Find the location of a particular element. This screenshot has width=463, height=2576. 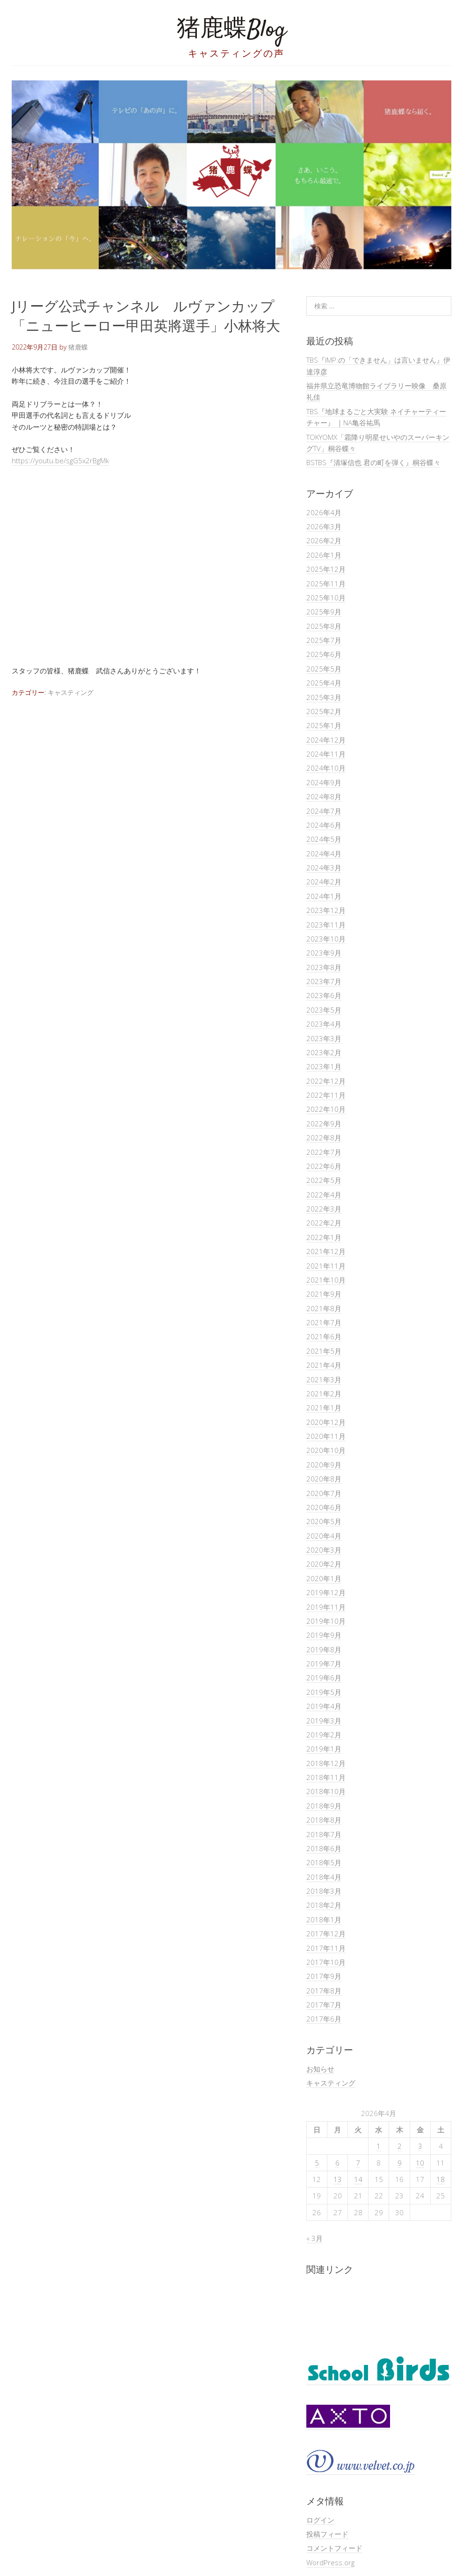

2017年11月 is located at coordinates (326, 1948).